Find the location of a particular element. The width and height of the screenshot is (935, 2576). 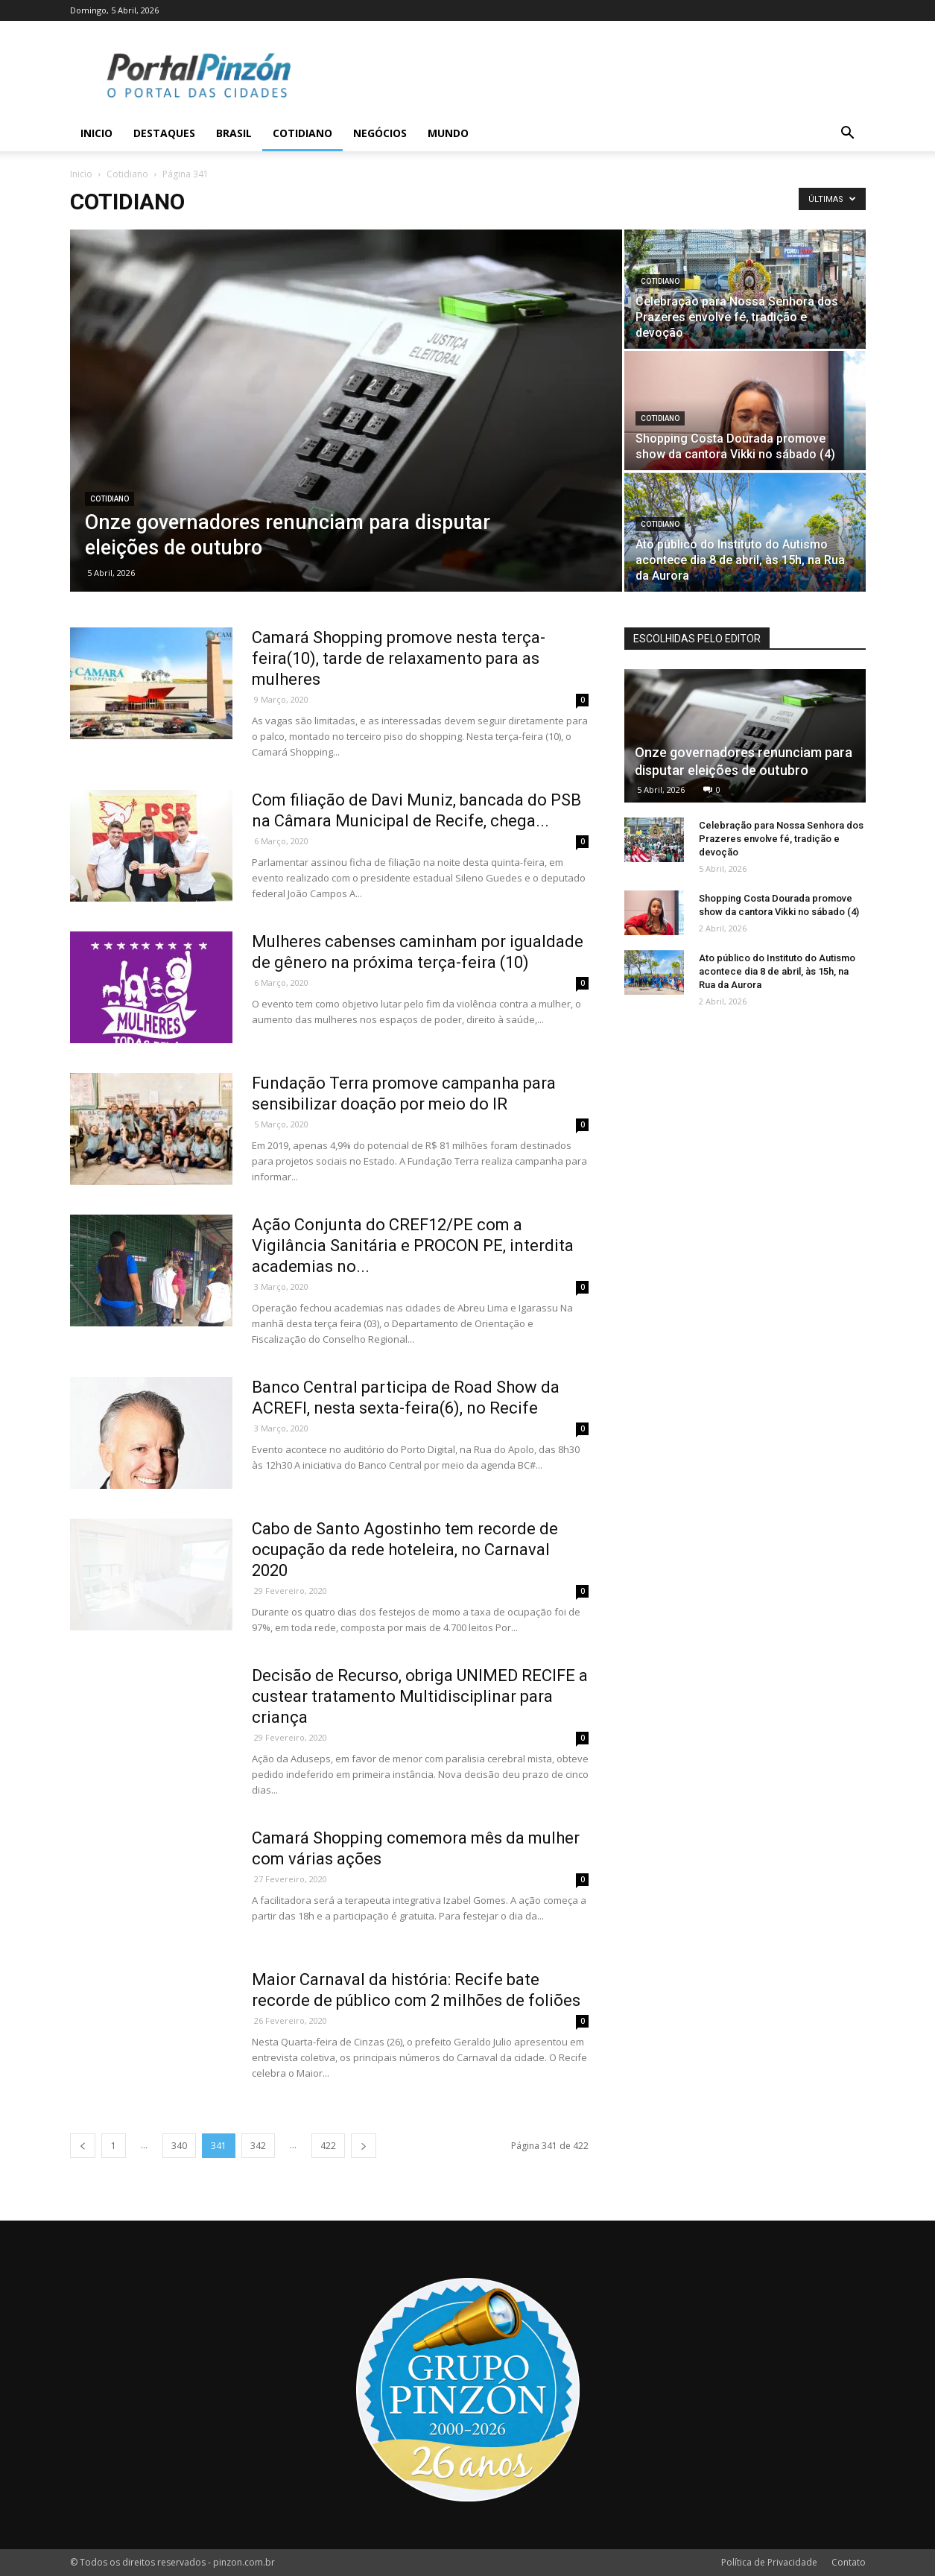

Cabo de Santo Agostinho tem recorde de ocupação da rede hoteleira, no Carnaval 2020 is located at coordinates (405, 1549).